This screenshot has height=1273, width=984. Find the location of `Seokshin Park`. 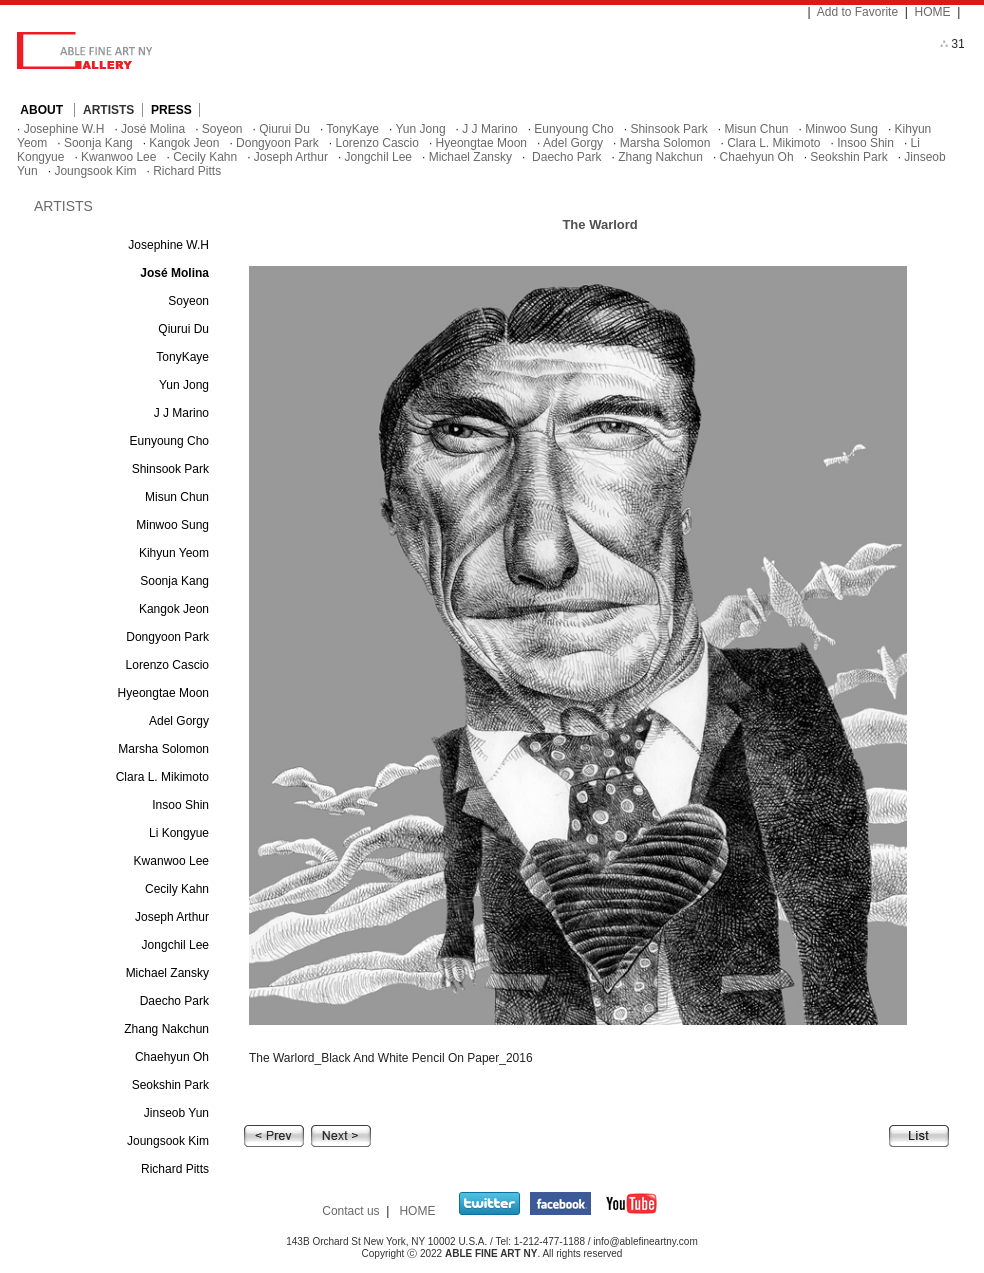

Seokshin Park is located at coordinates (848, 157).